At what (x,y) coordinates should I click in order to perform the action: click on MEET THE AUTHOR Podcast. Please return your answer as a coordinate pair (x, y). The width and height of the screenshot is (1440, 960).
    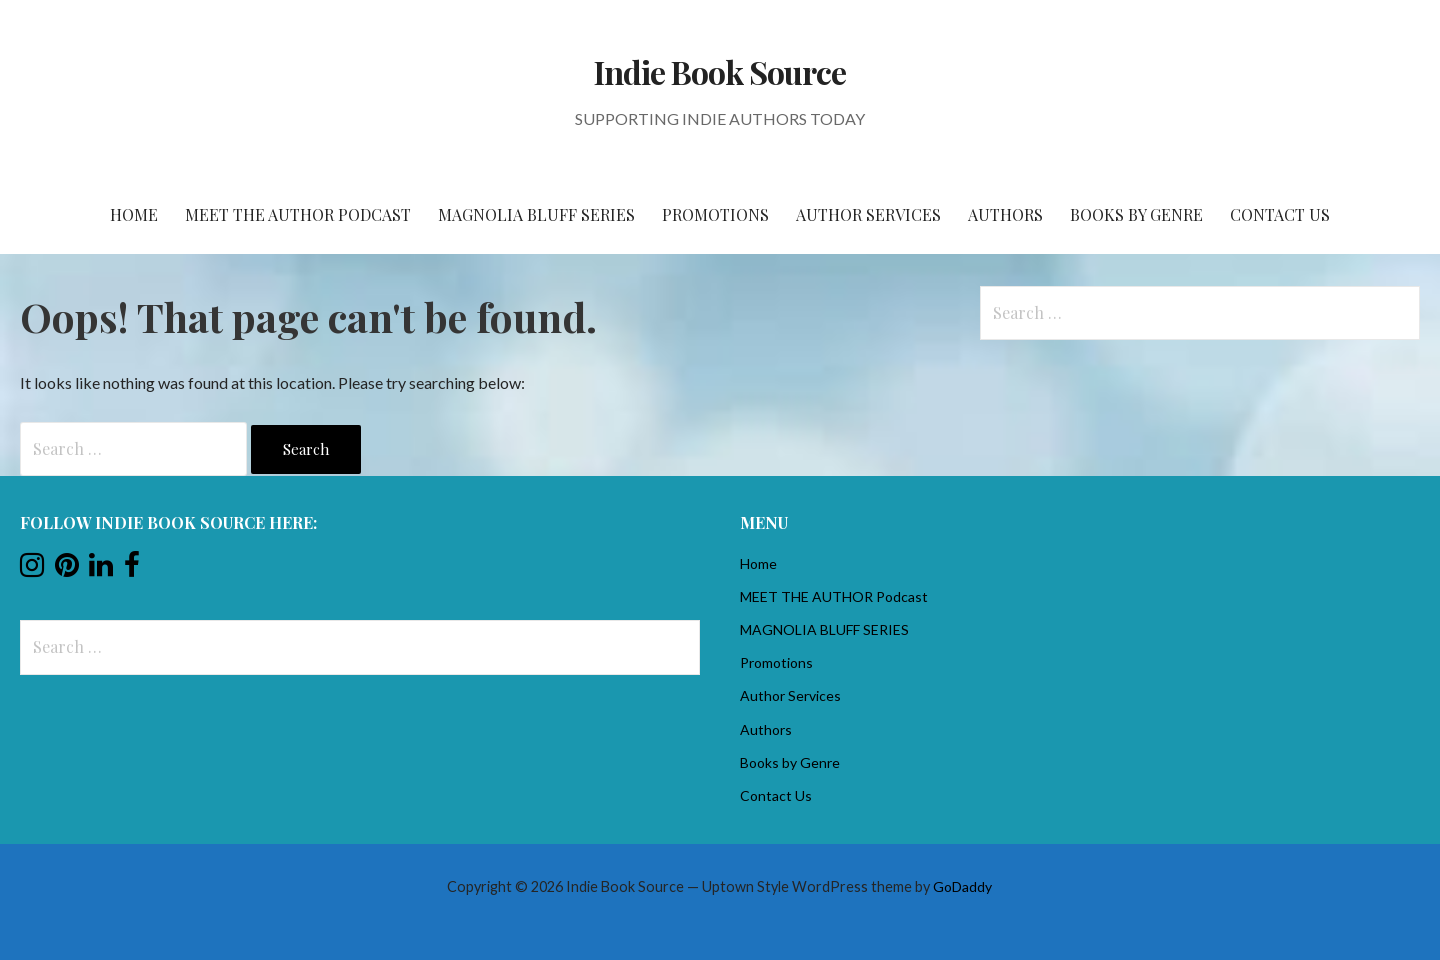
    Looking at the image, I should click on (298, 214).